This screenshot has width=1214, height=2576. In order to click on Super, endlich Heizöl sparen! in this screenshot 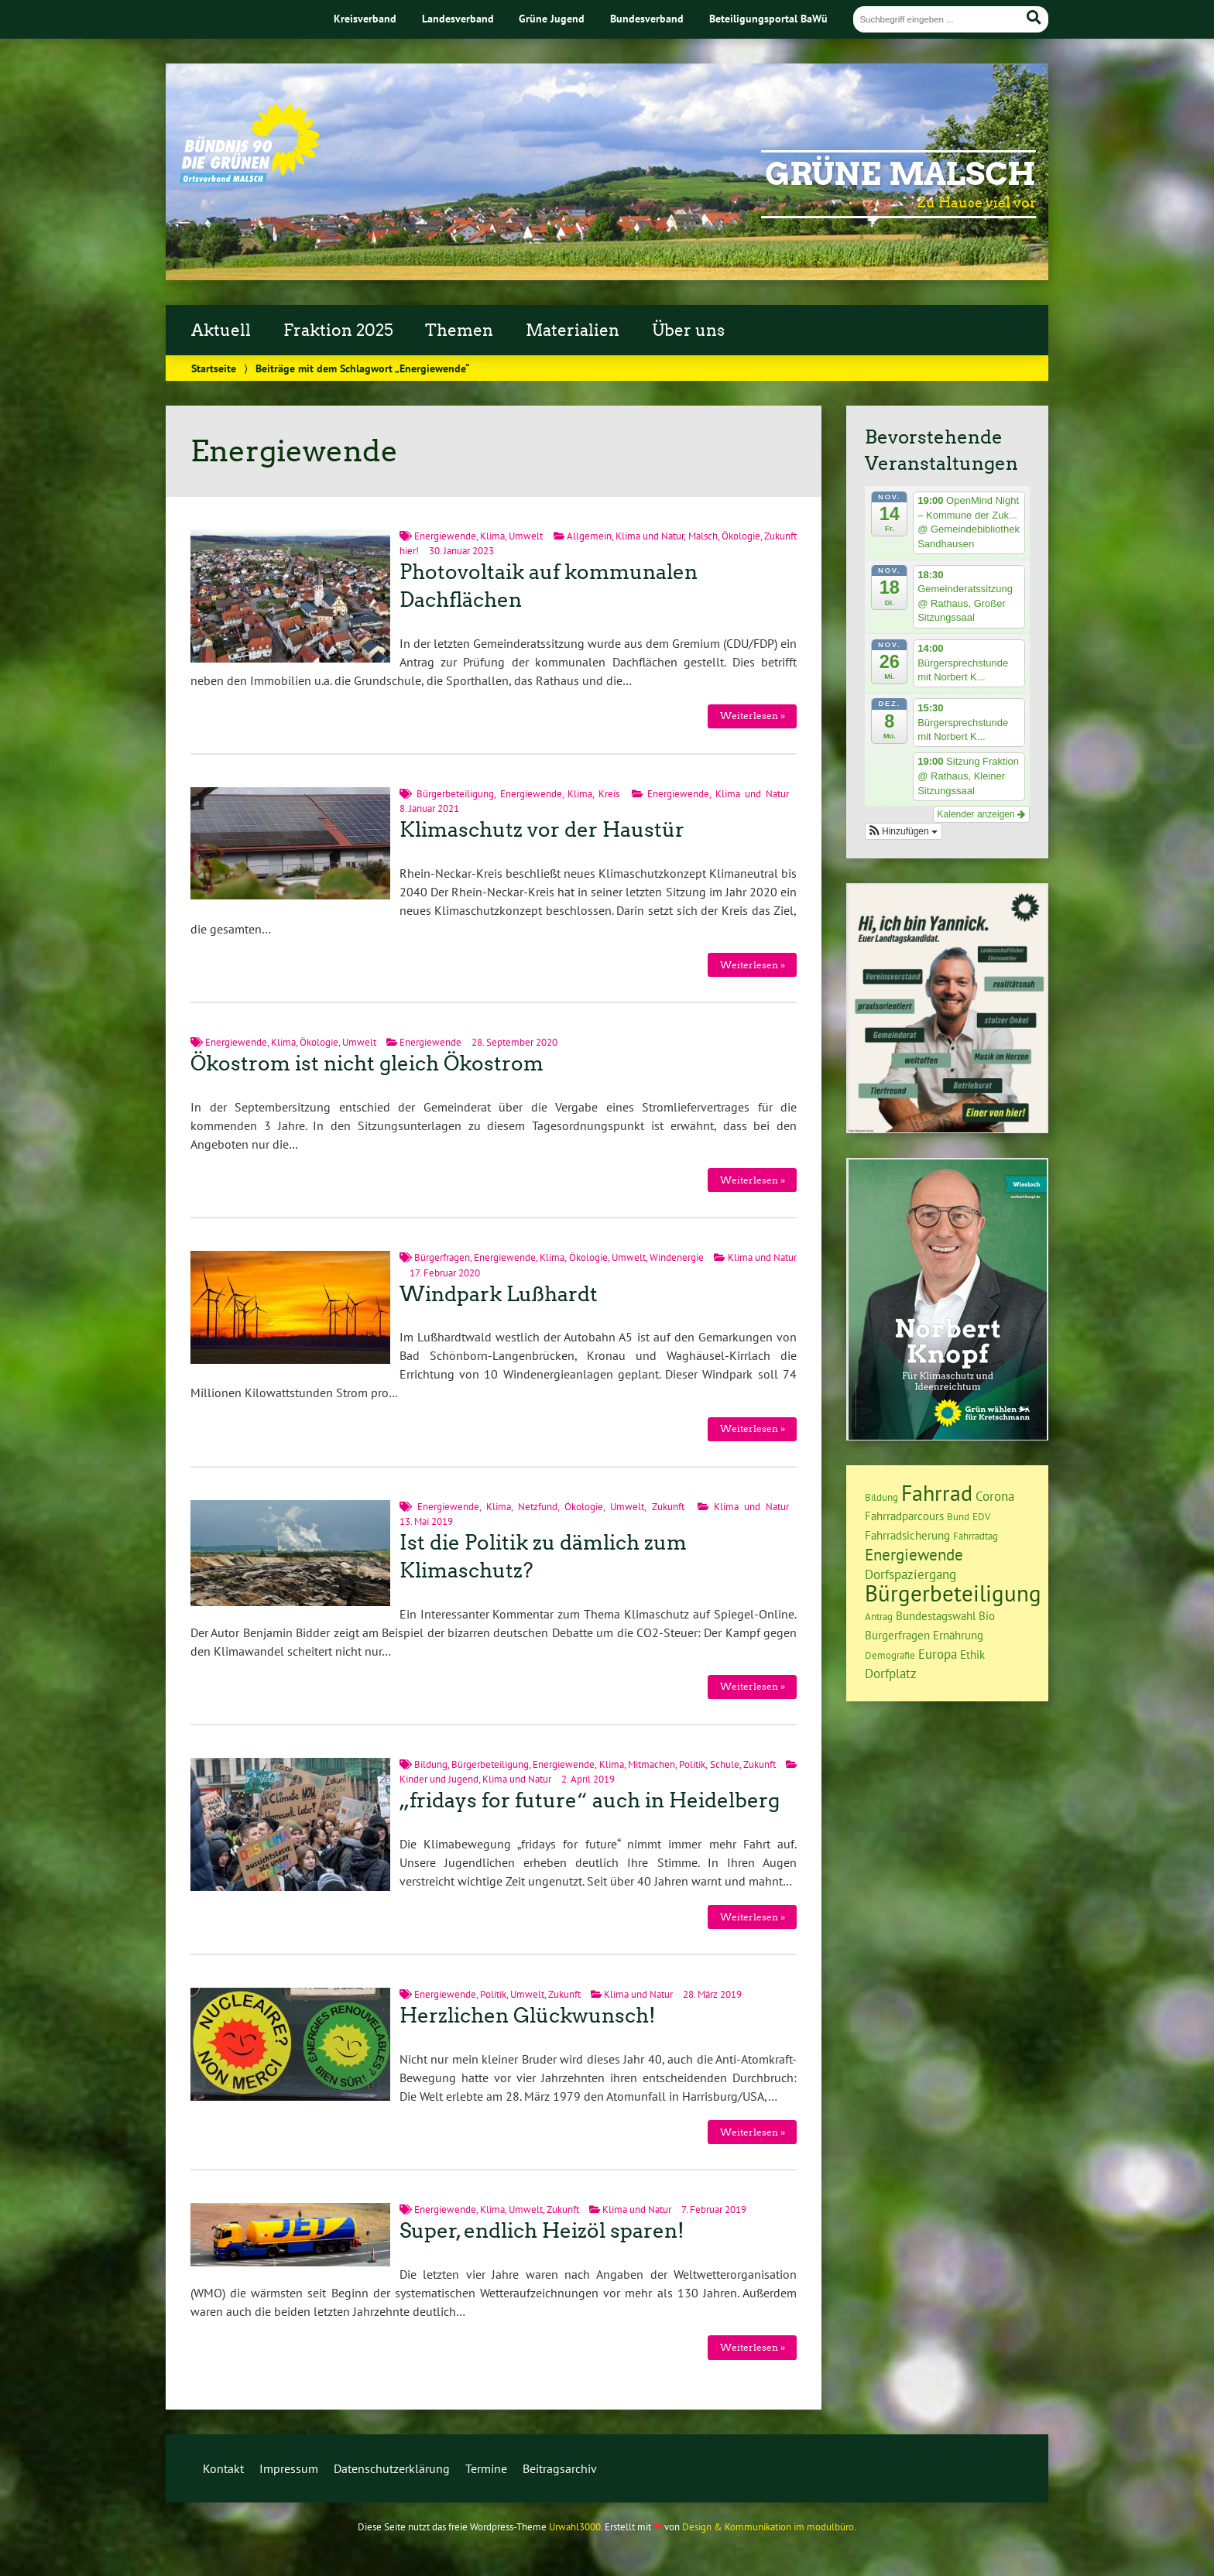, I will do `click(542, 2230)`.